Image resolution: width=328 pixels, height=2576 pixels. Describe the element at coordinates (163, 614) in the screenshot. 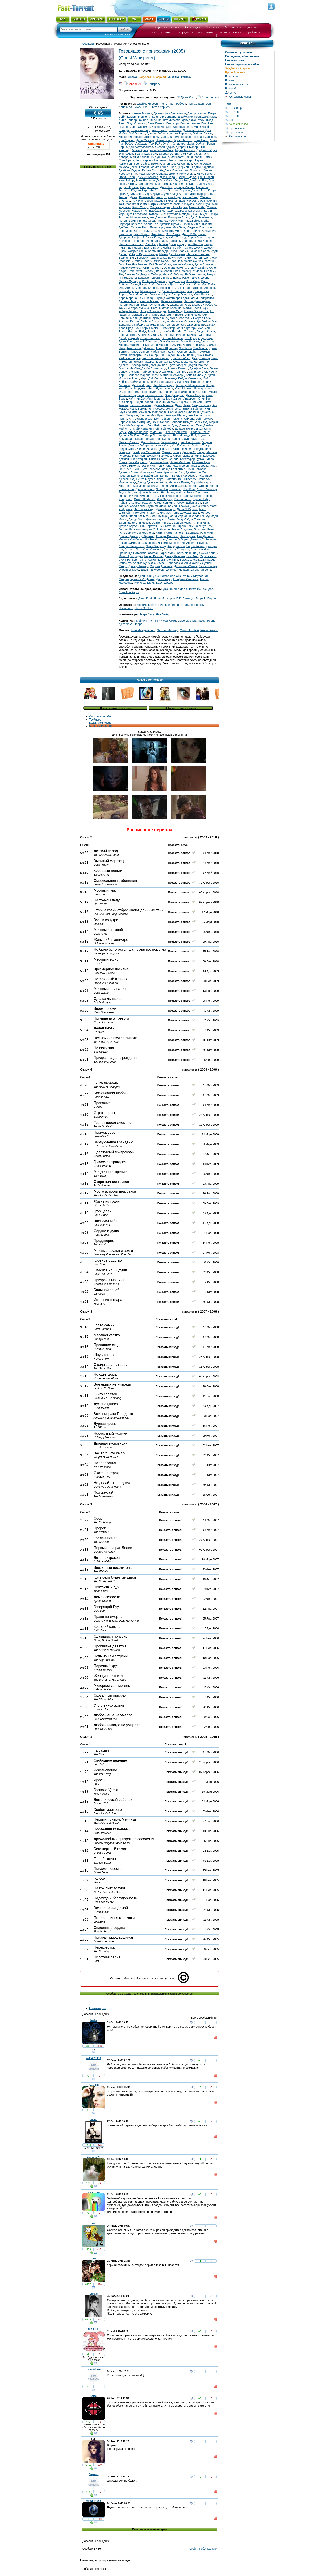

I see `Дэн Бейер` at that location.